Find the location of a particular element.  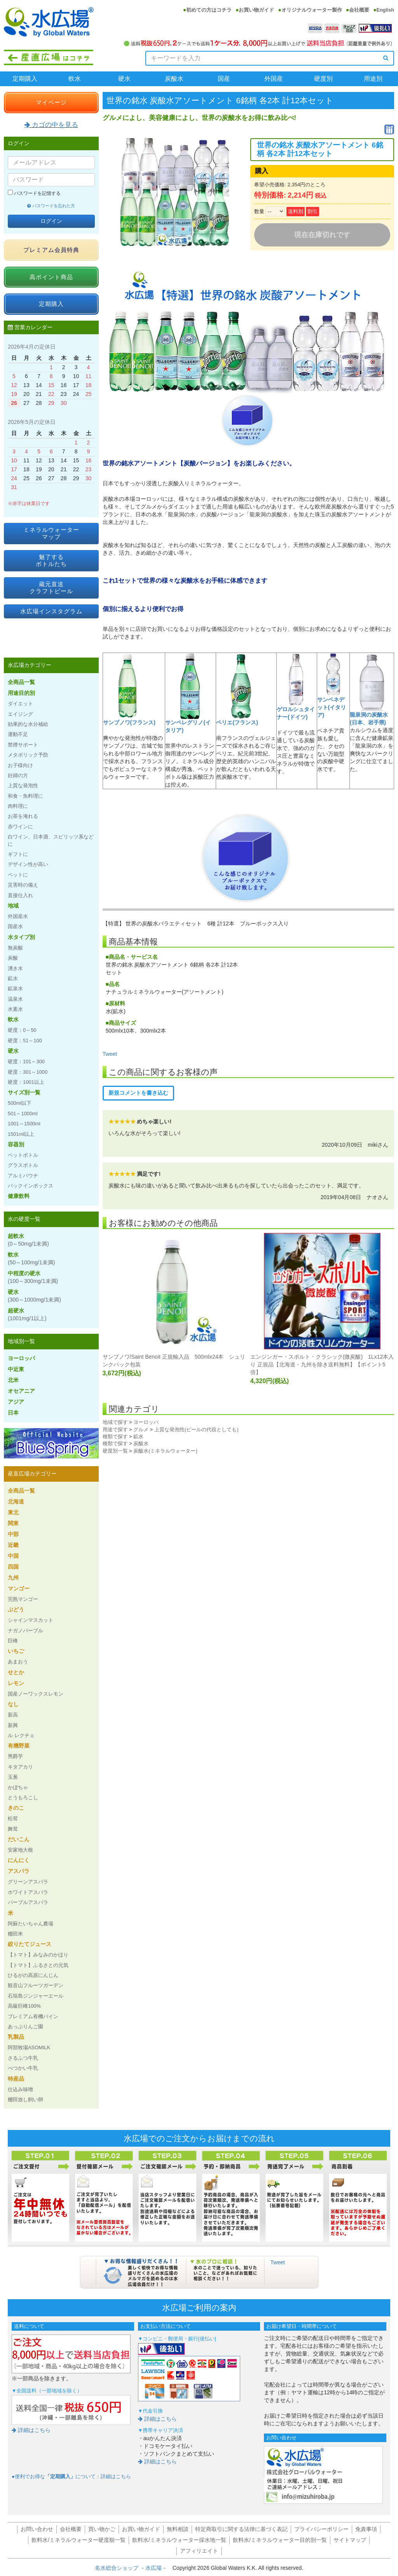

有機野菜 is located at coordinates (19, 1746).